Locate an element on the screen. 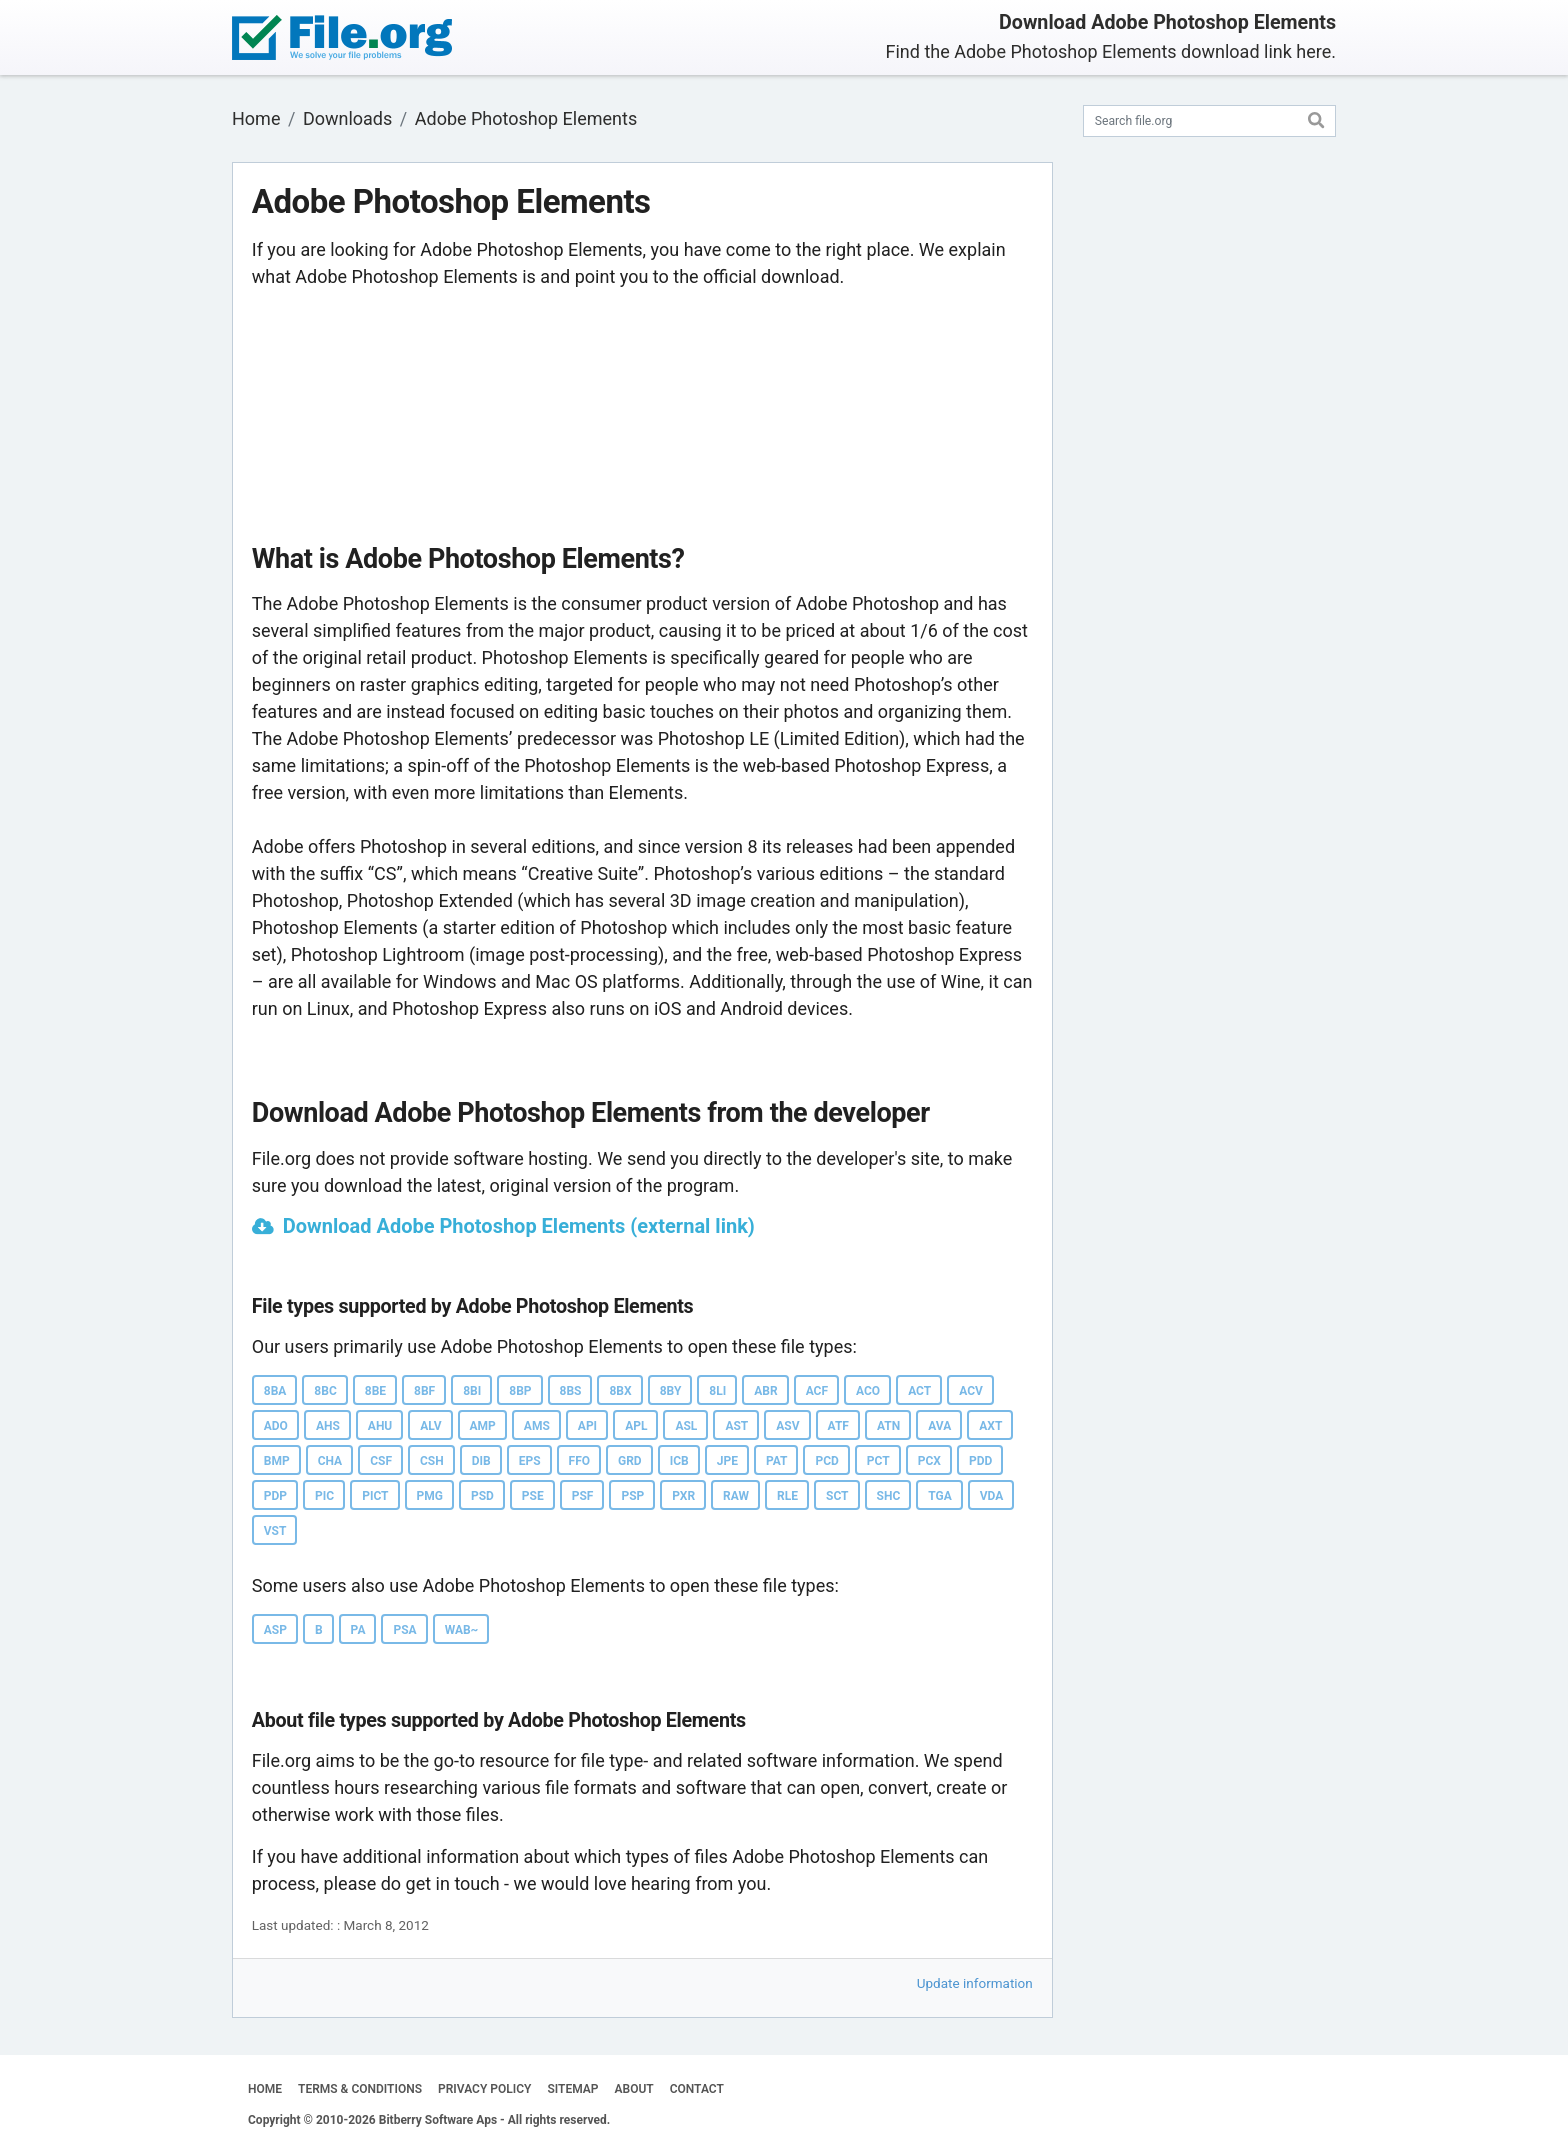  ATF is located at coordinates (838, 1426).